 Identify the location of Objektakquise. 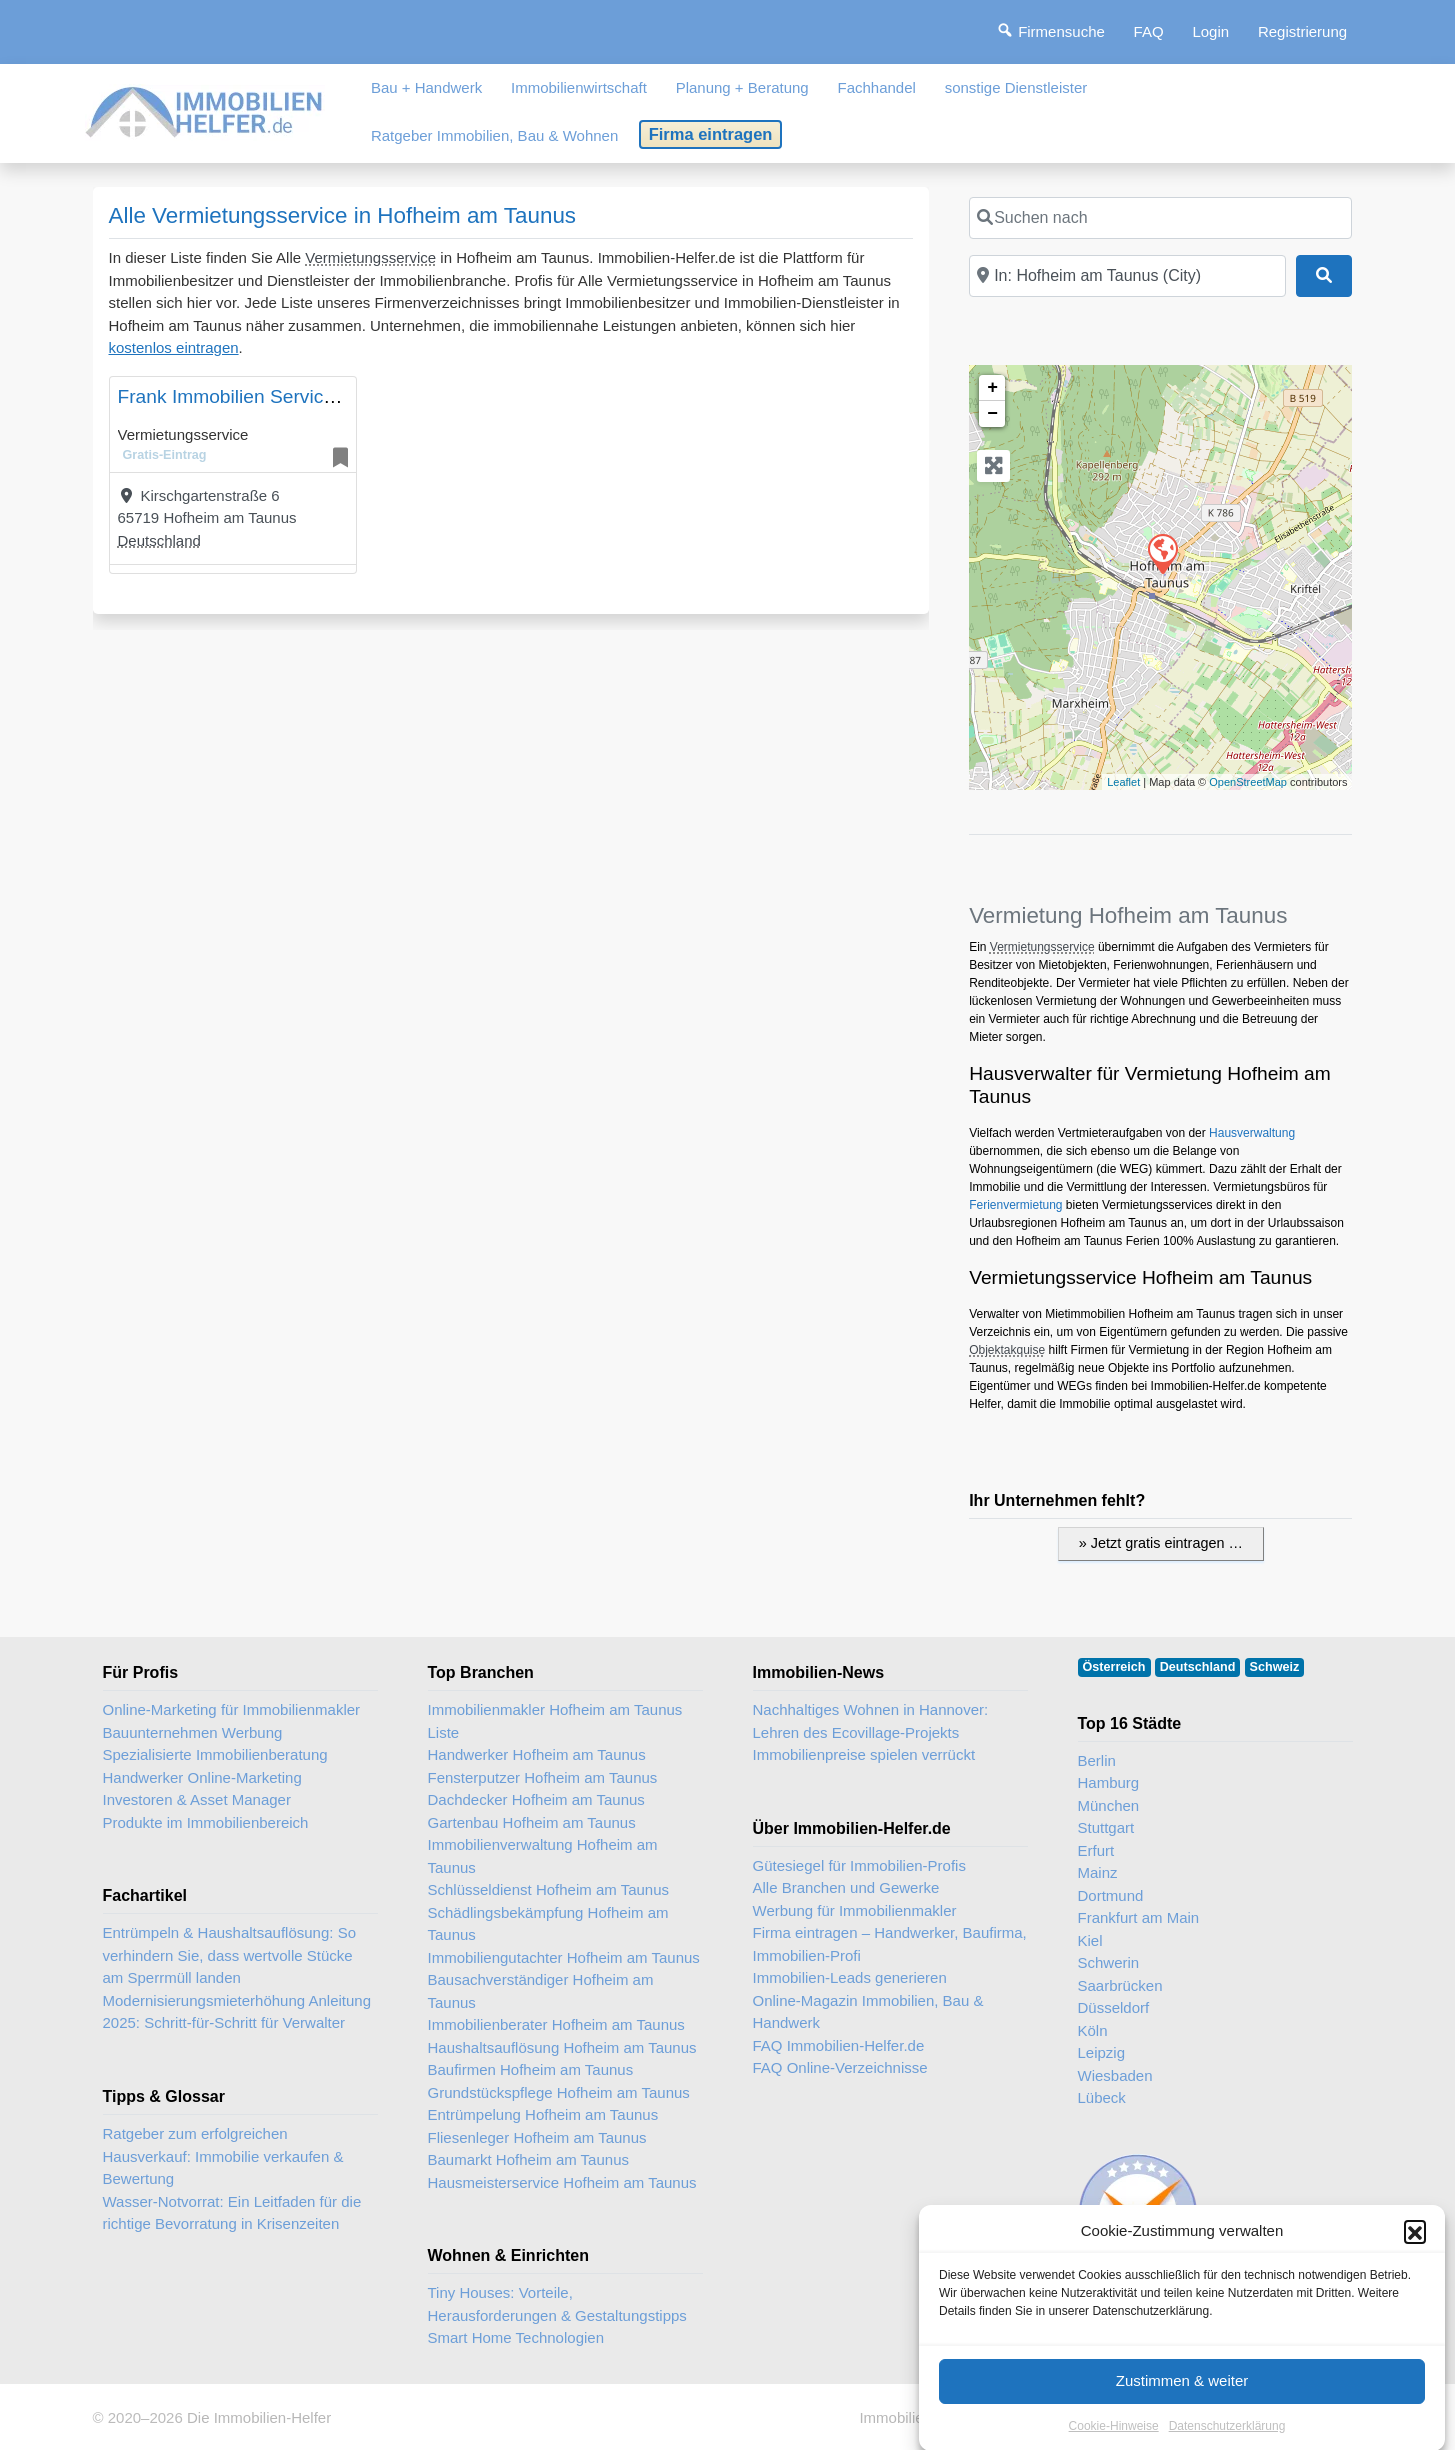
(1007, 1350).